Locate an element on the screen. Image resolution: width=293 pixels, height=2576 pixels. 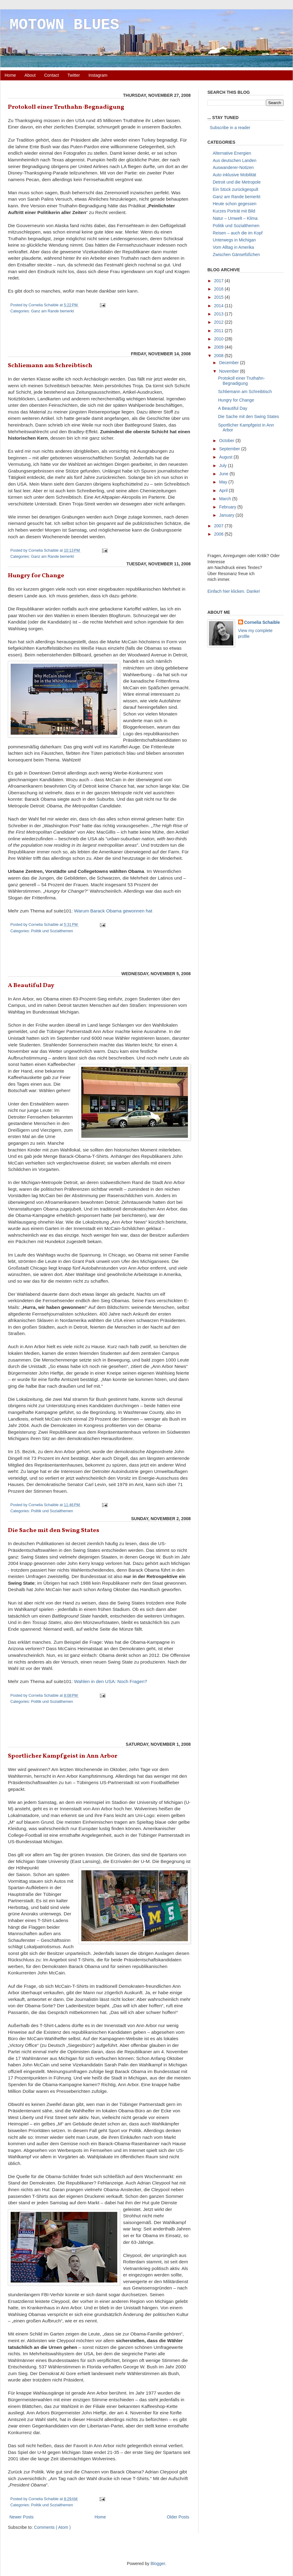
Schliemann am Schreibtisch is located at coordinates (50, 365).